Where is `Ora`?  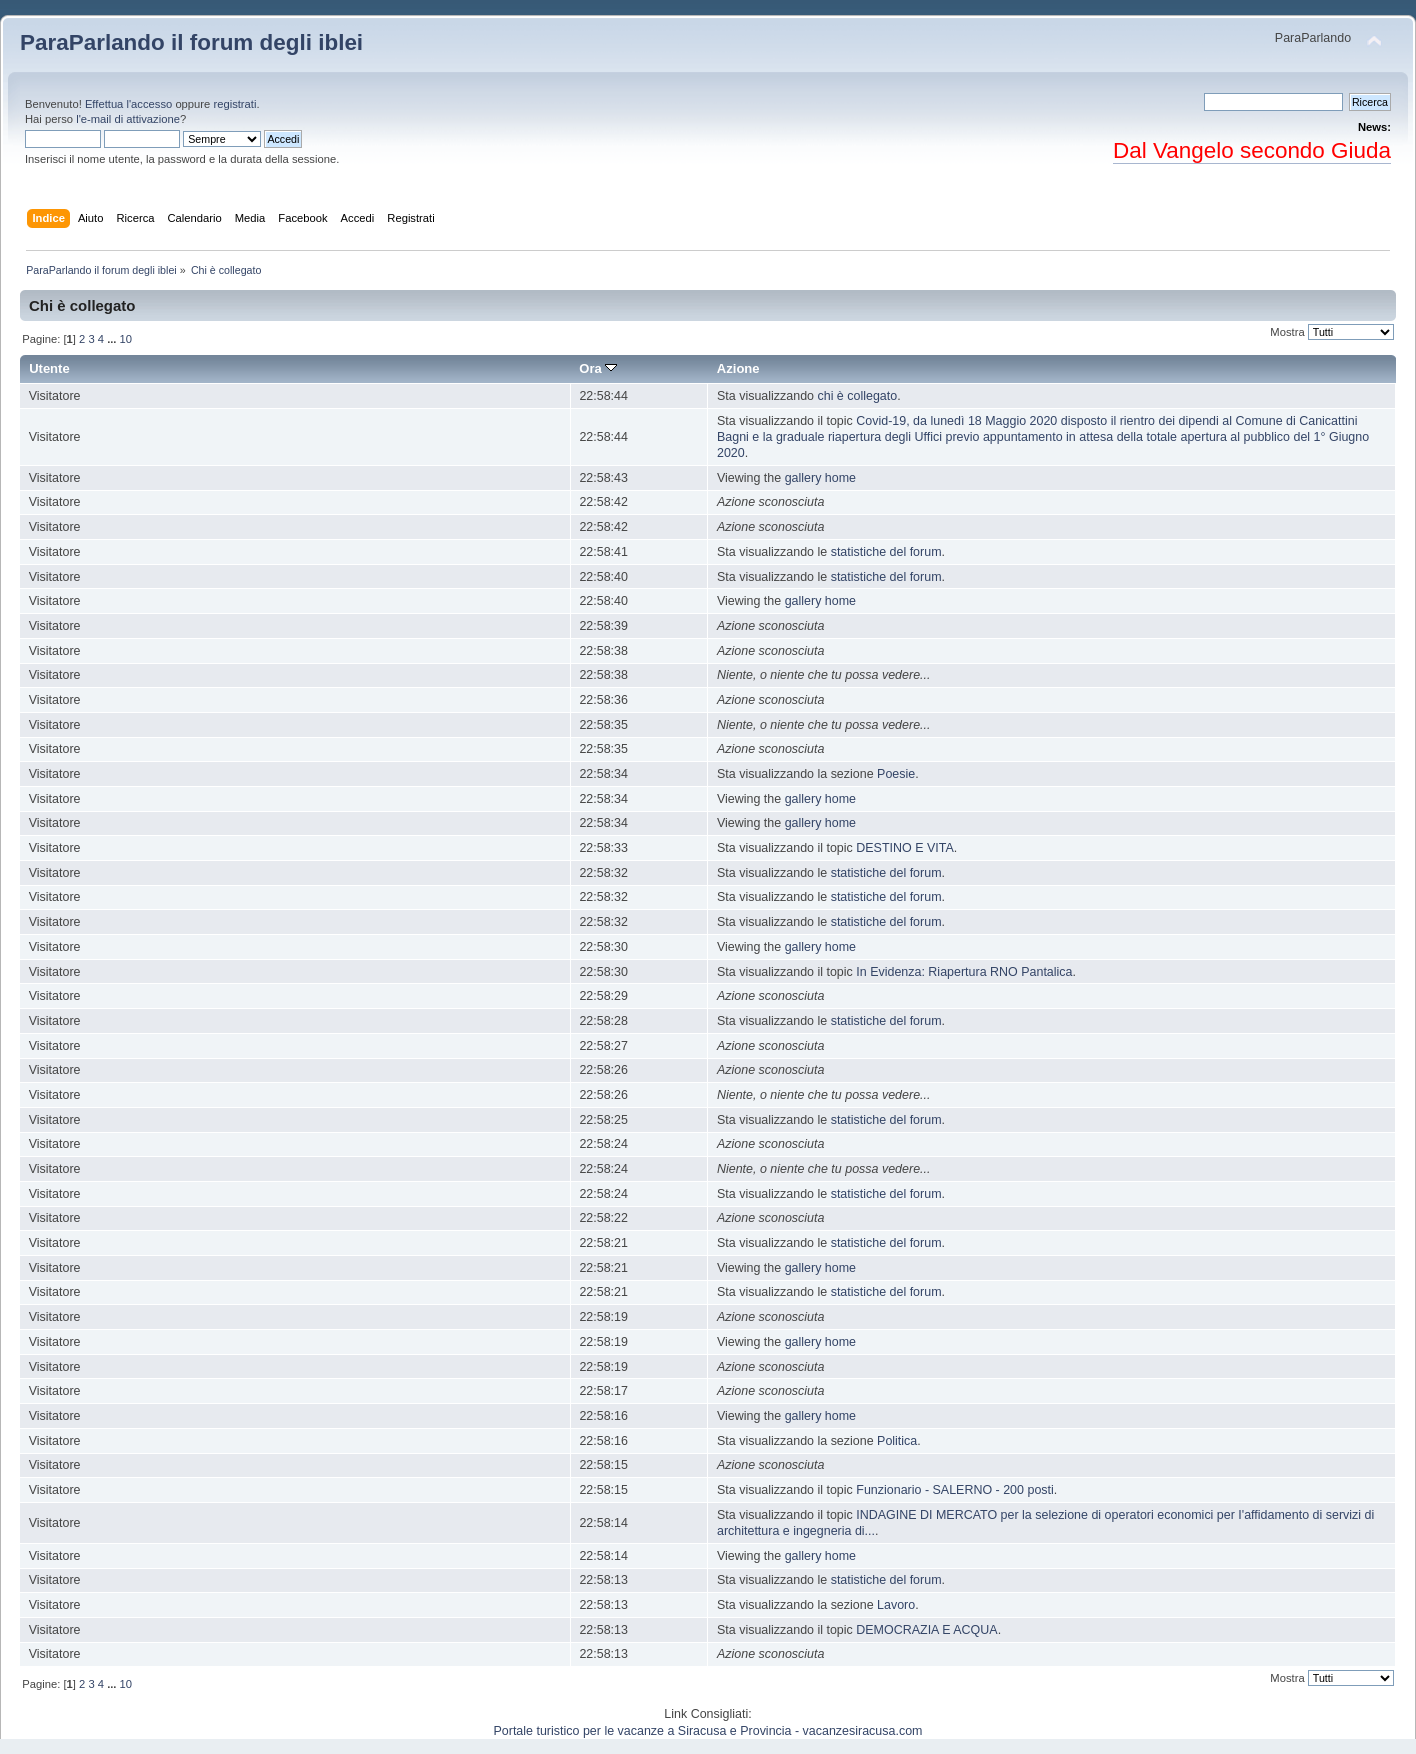 Ora is located at coordinates (598, 368).